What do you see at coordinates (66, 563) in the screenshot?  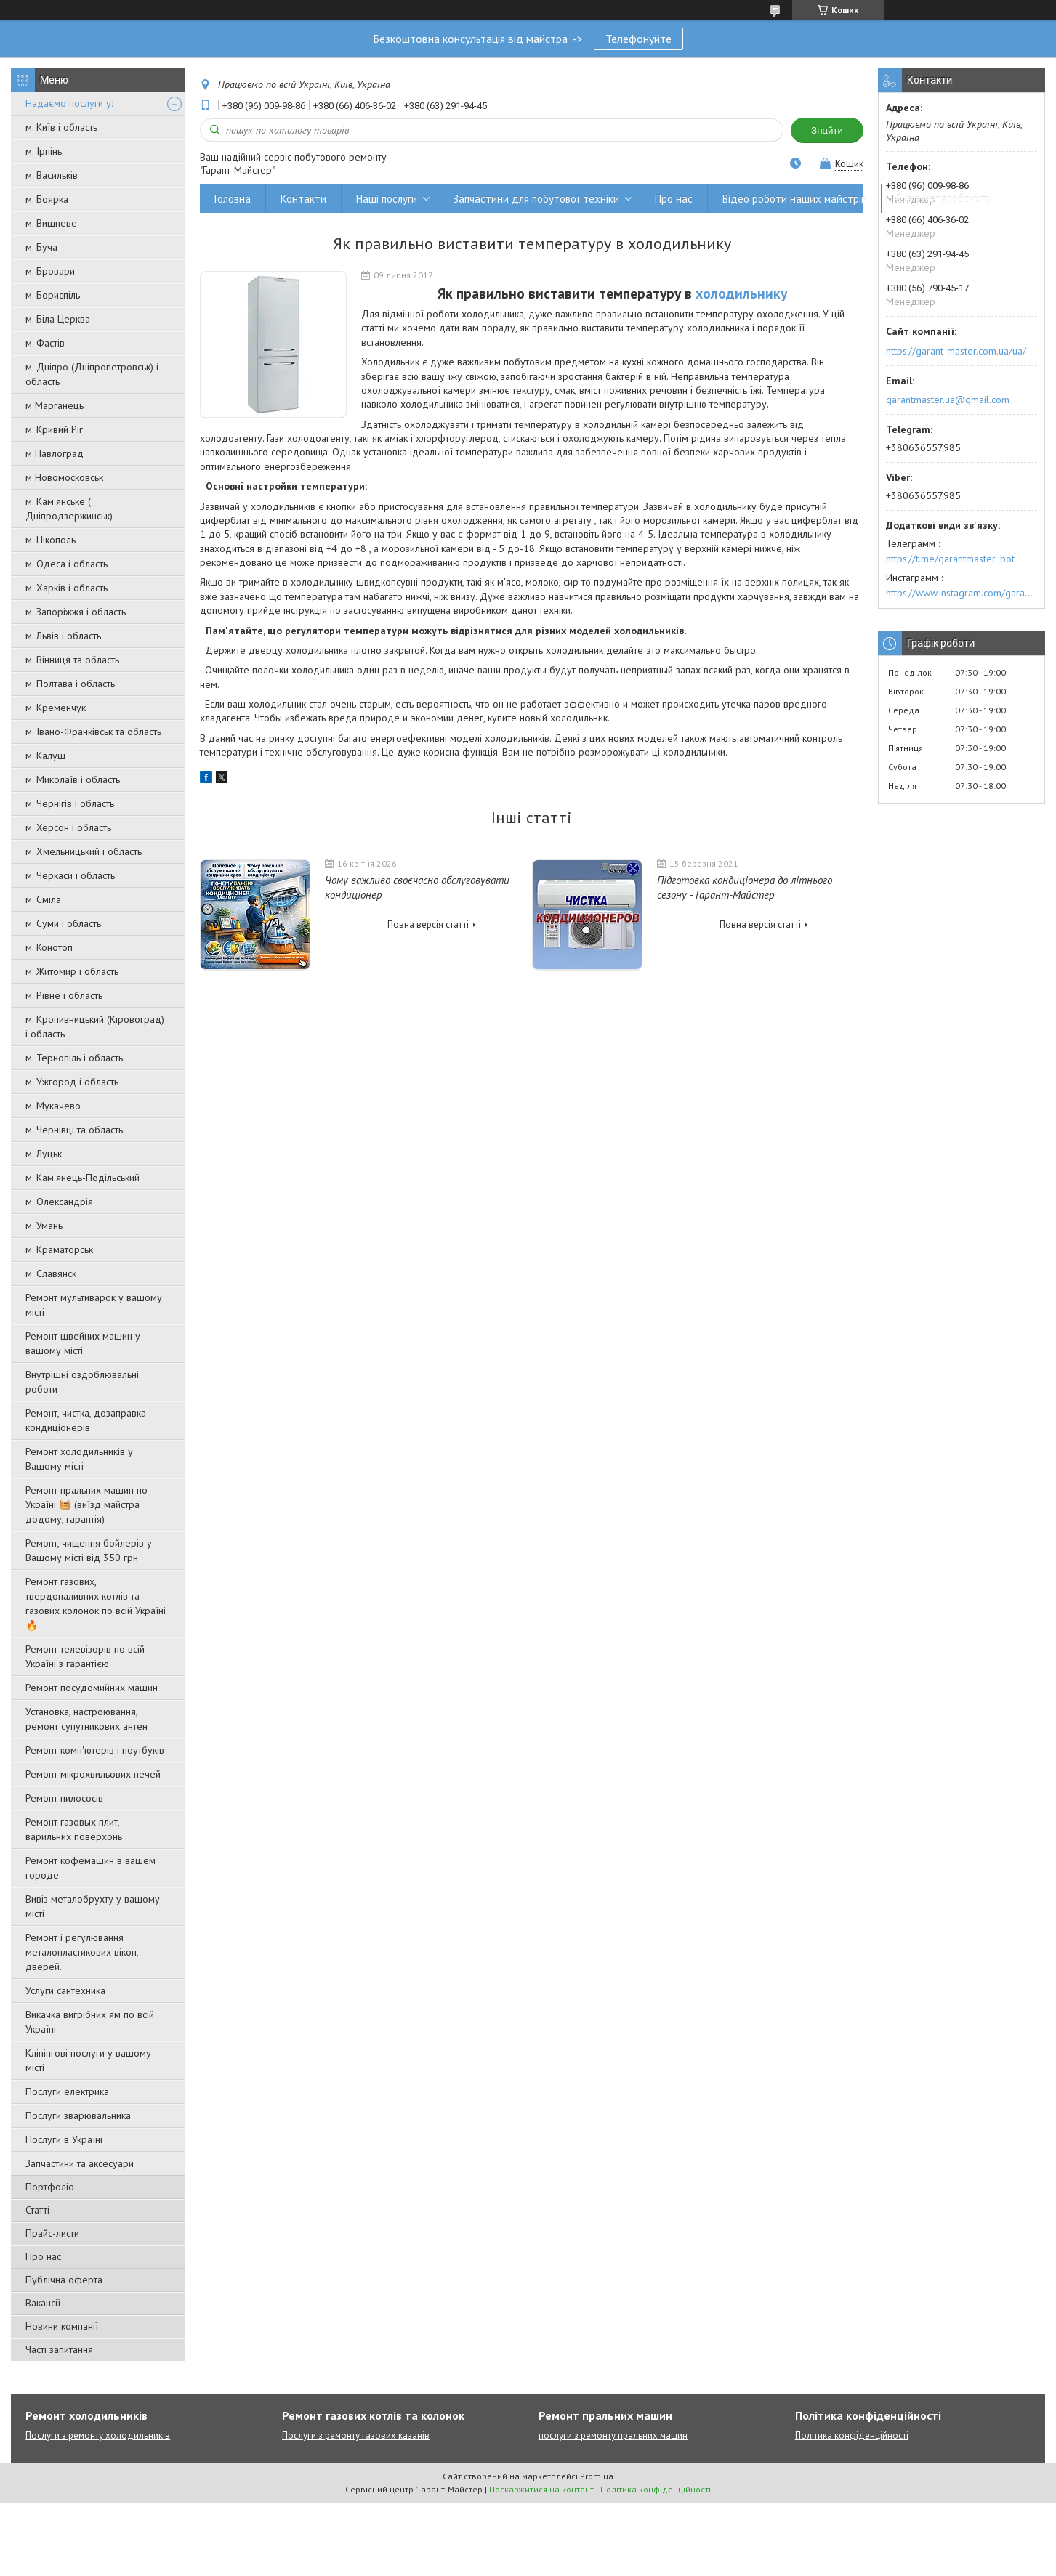 I see `м. Одеса і область` at bounding box center [66, 563].